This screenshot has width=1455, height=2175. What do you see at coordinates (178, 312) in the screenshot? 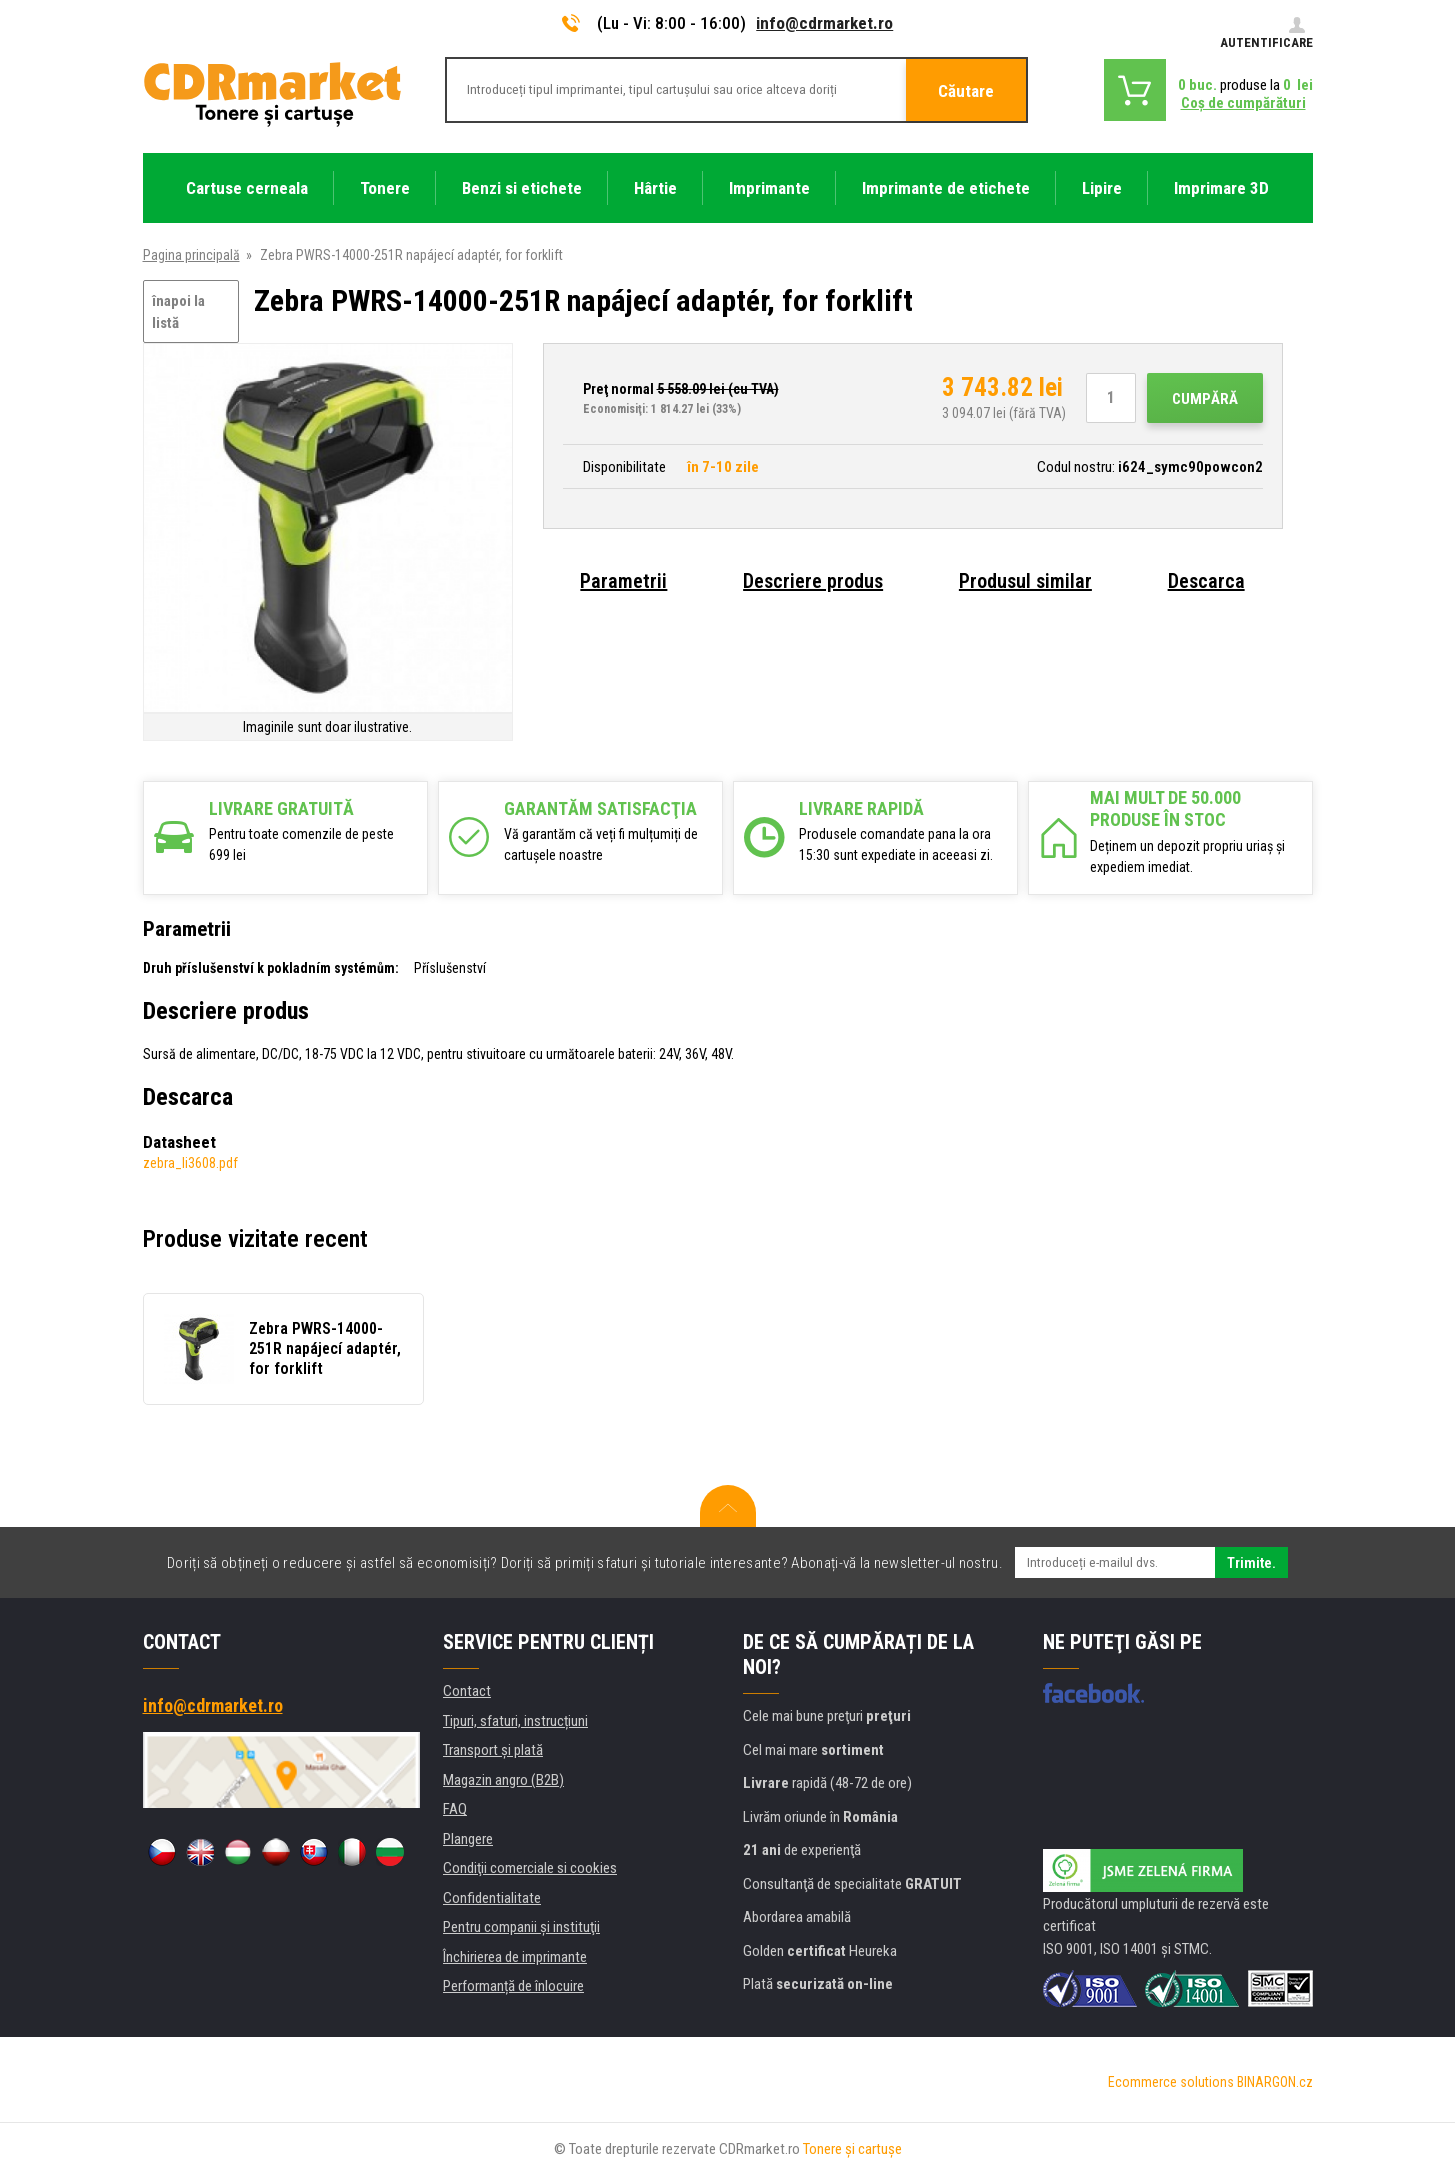
I see `înapoi la listă` at bounding box center [178, 312].